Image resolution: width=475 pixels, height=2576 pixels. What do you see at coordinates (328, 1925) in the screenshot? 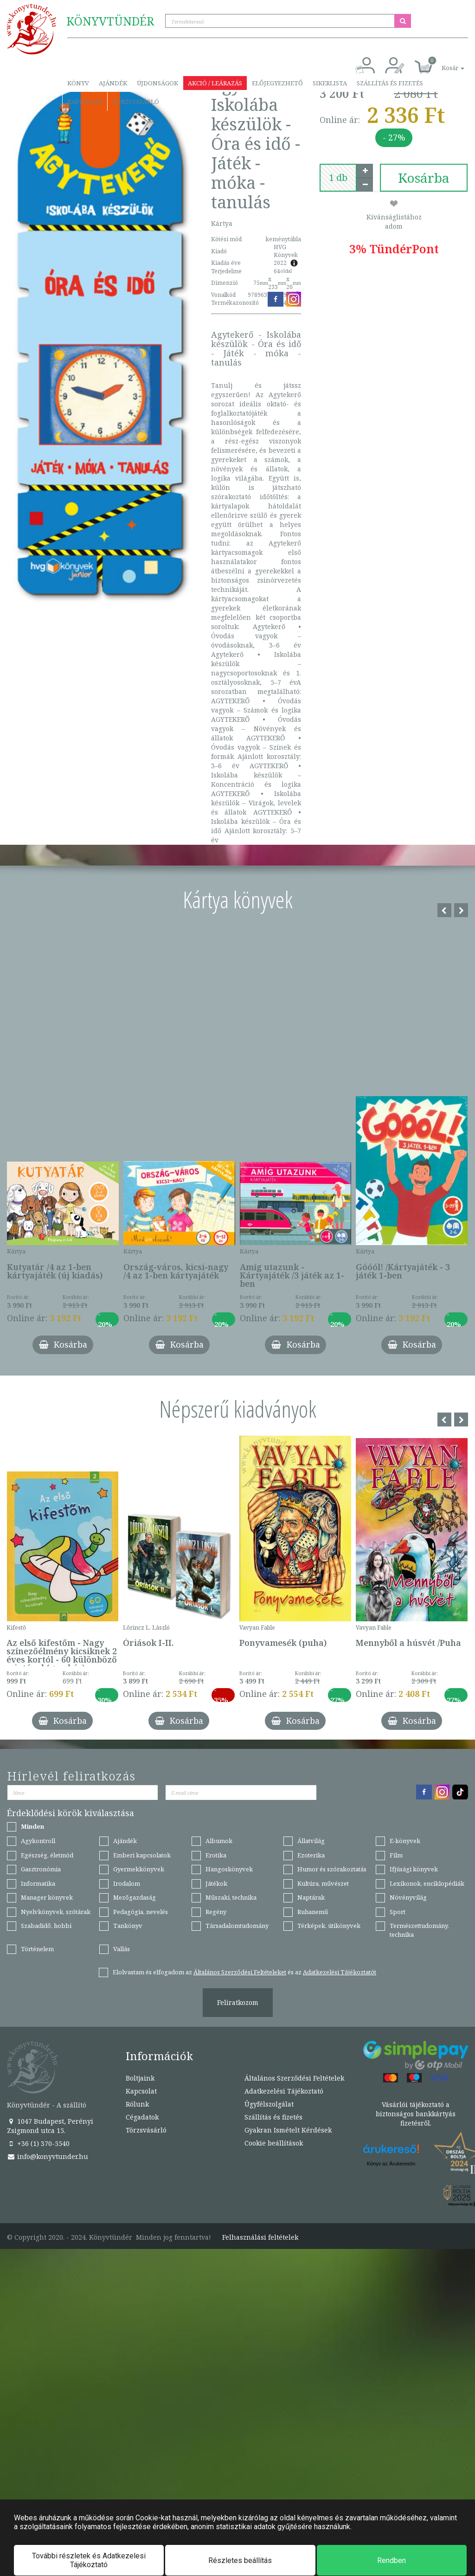
I see `Térképek, útikönyvek` at bounding box center [328, 1925].